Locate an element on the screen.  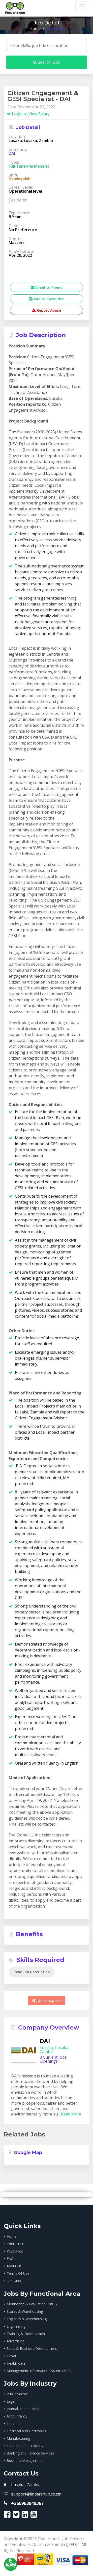
Education and Training is located at coordinates (25, 2445).